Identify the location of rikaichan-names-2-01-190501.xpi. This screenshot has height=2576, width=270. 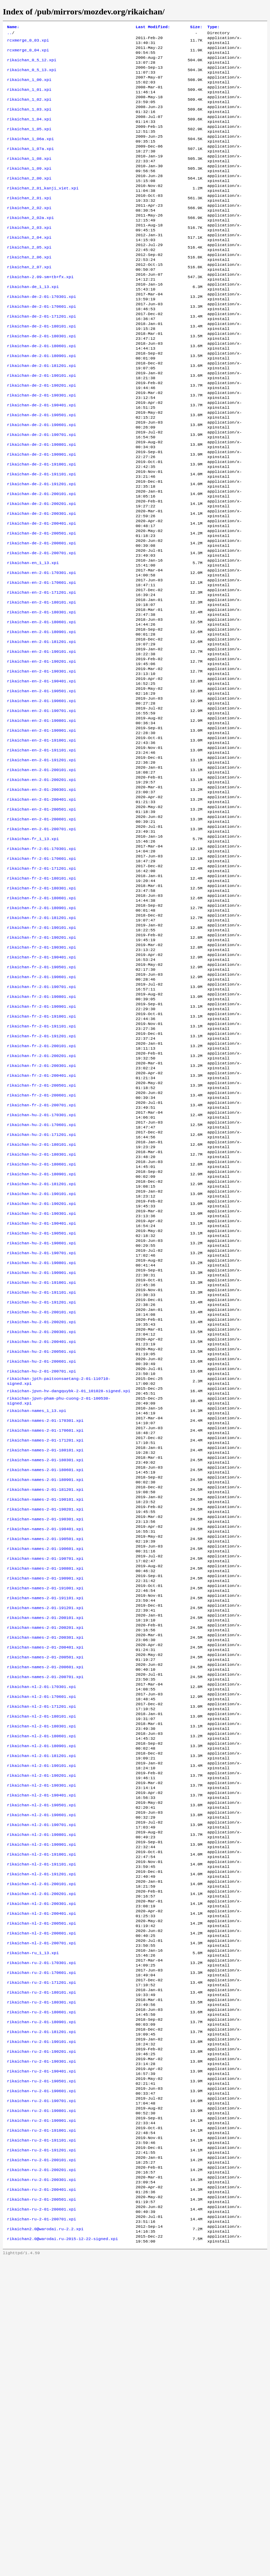
(45, 1755).